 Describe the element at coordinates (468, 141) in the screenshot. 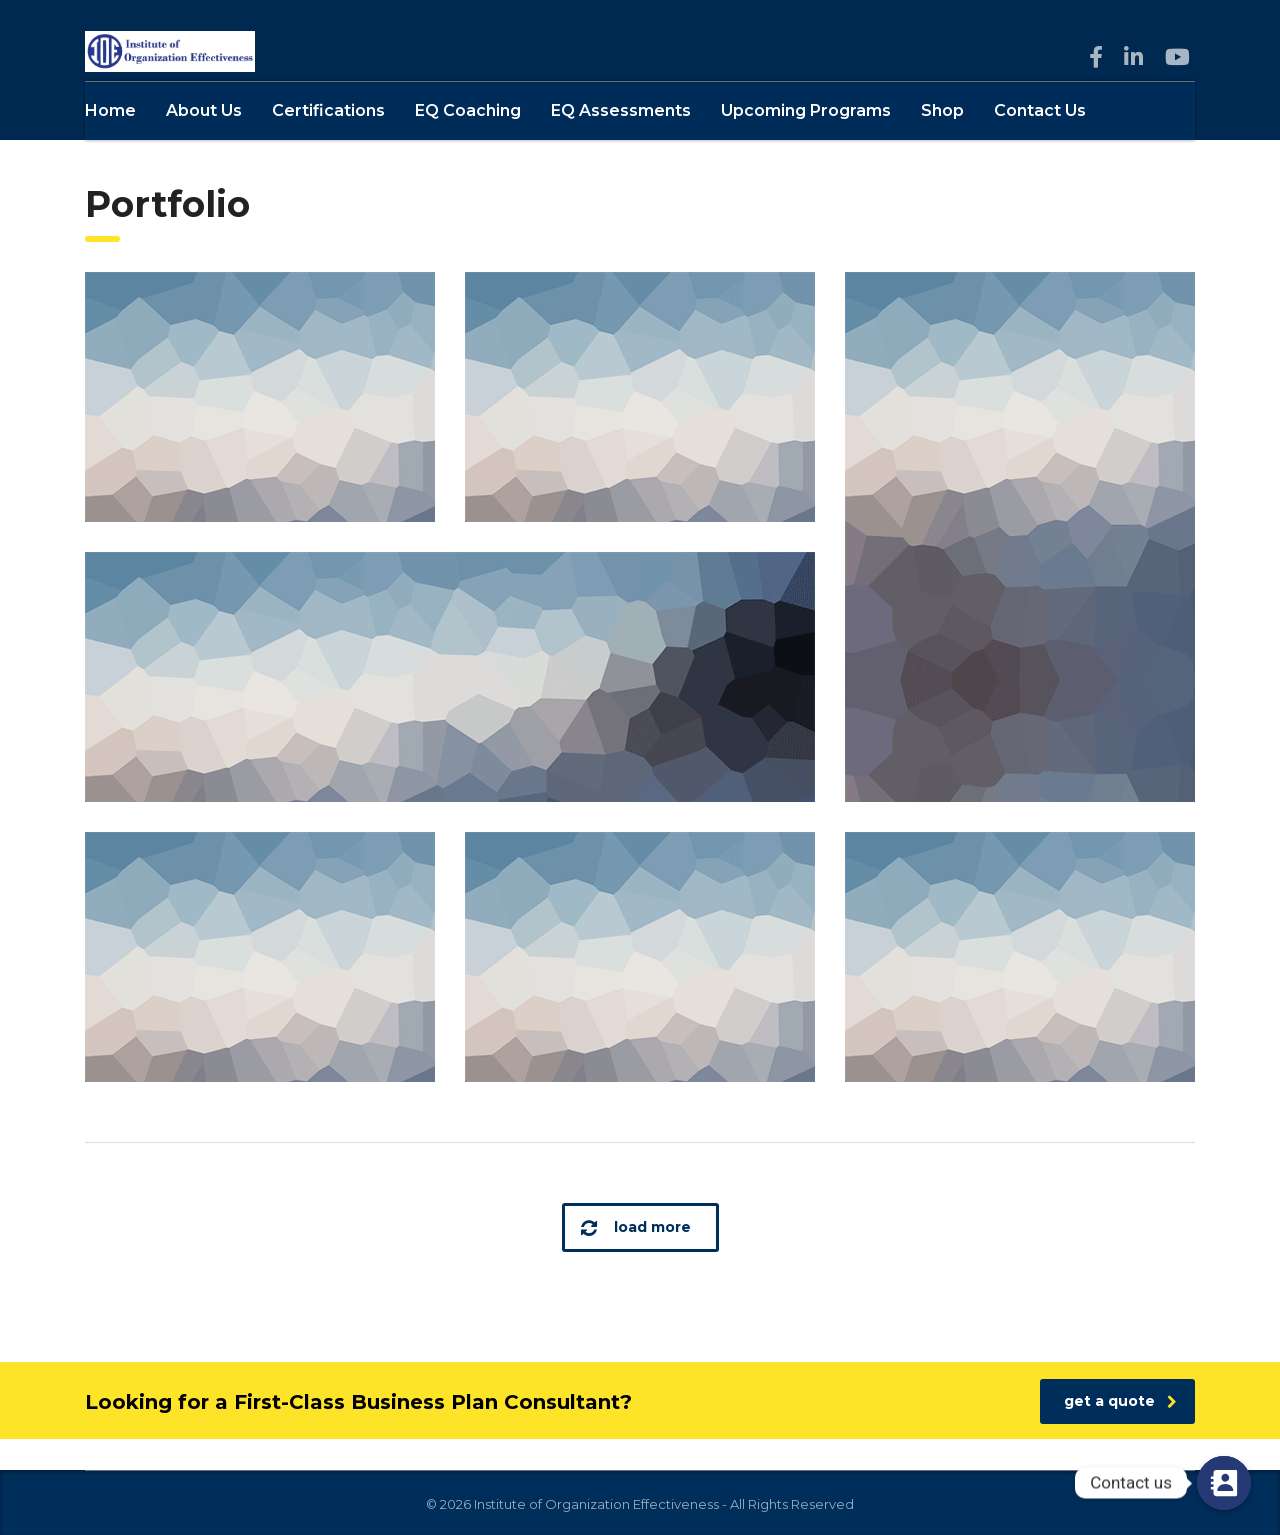

I see `EQ Coaching` at that location.